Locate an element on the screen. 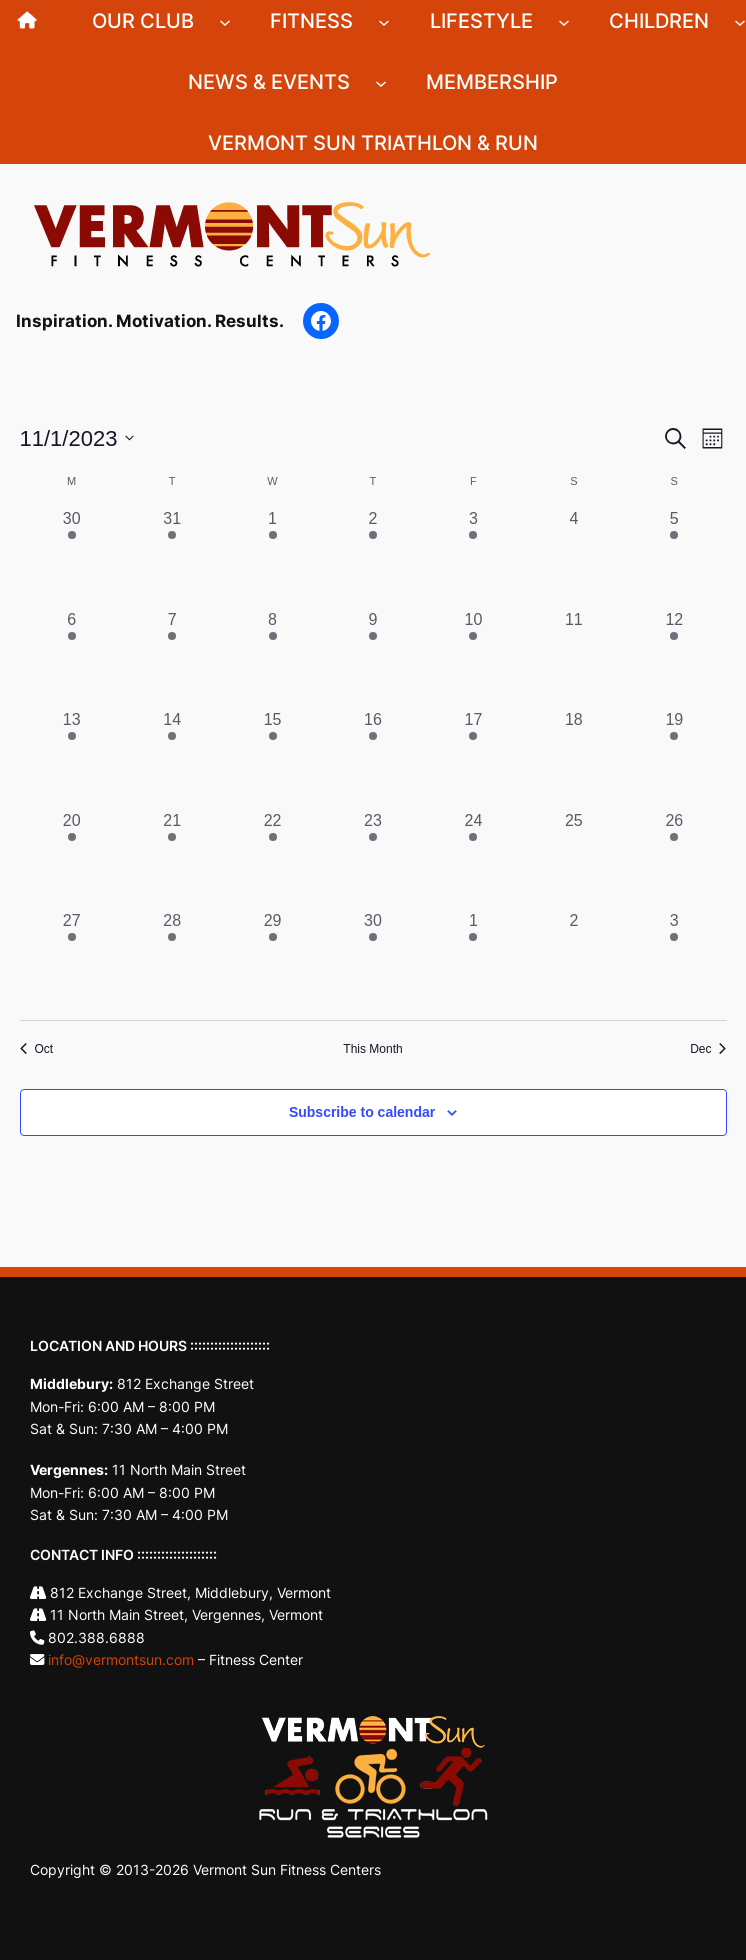  [November 27, 4 events, past day] is located at coordinates (72, 959).